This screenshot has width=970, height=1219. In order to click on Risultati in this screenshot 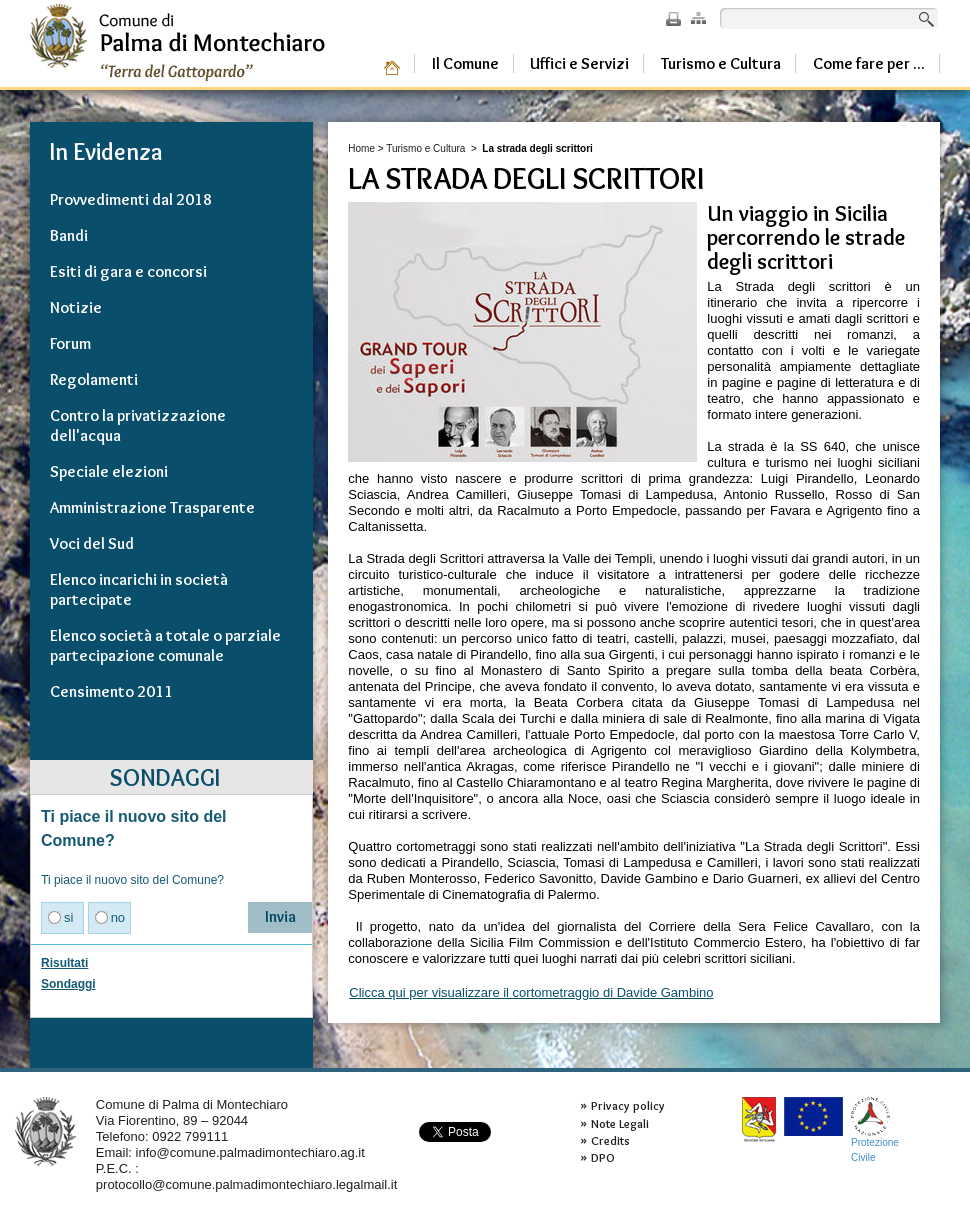, I will do `click(64, 963)`.